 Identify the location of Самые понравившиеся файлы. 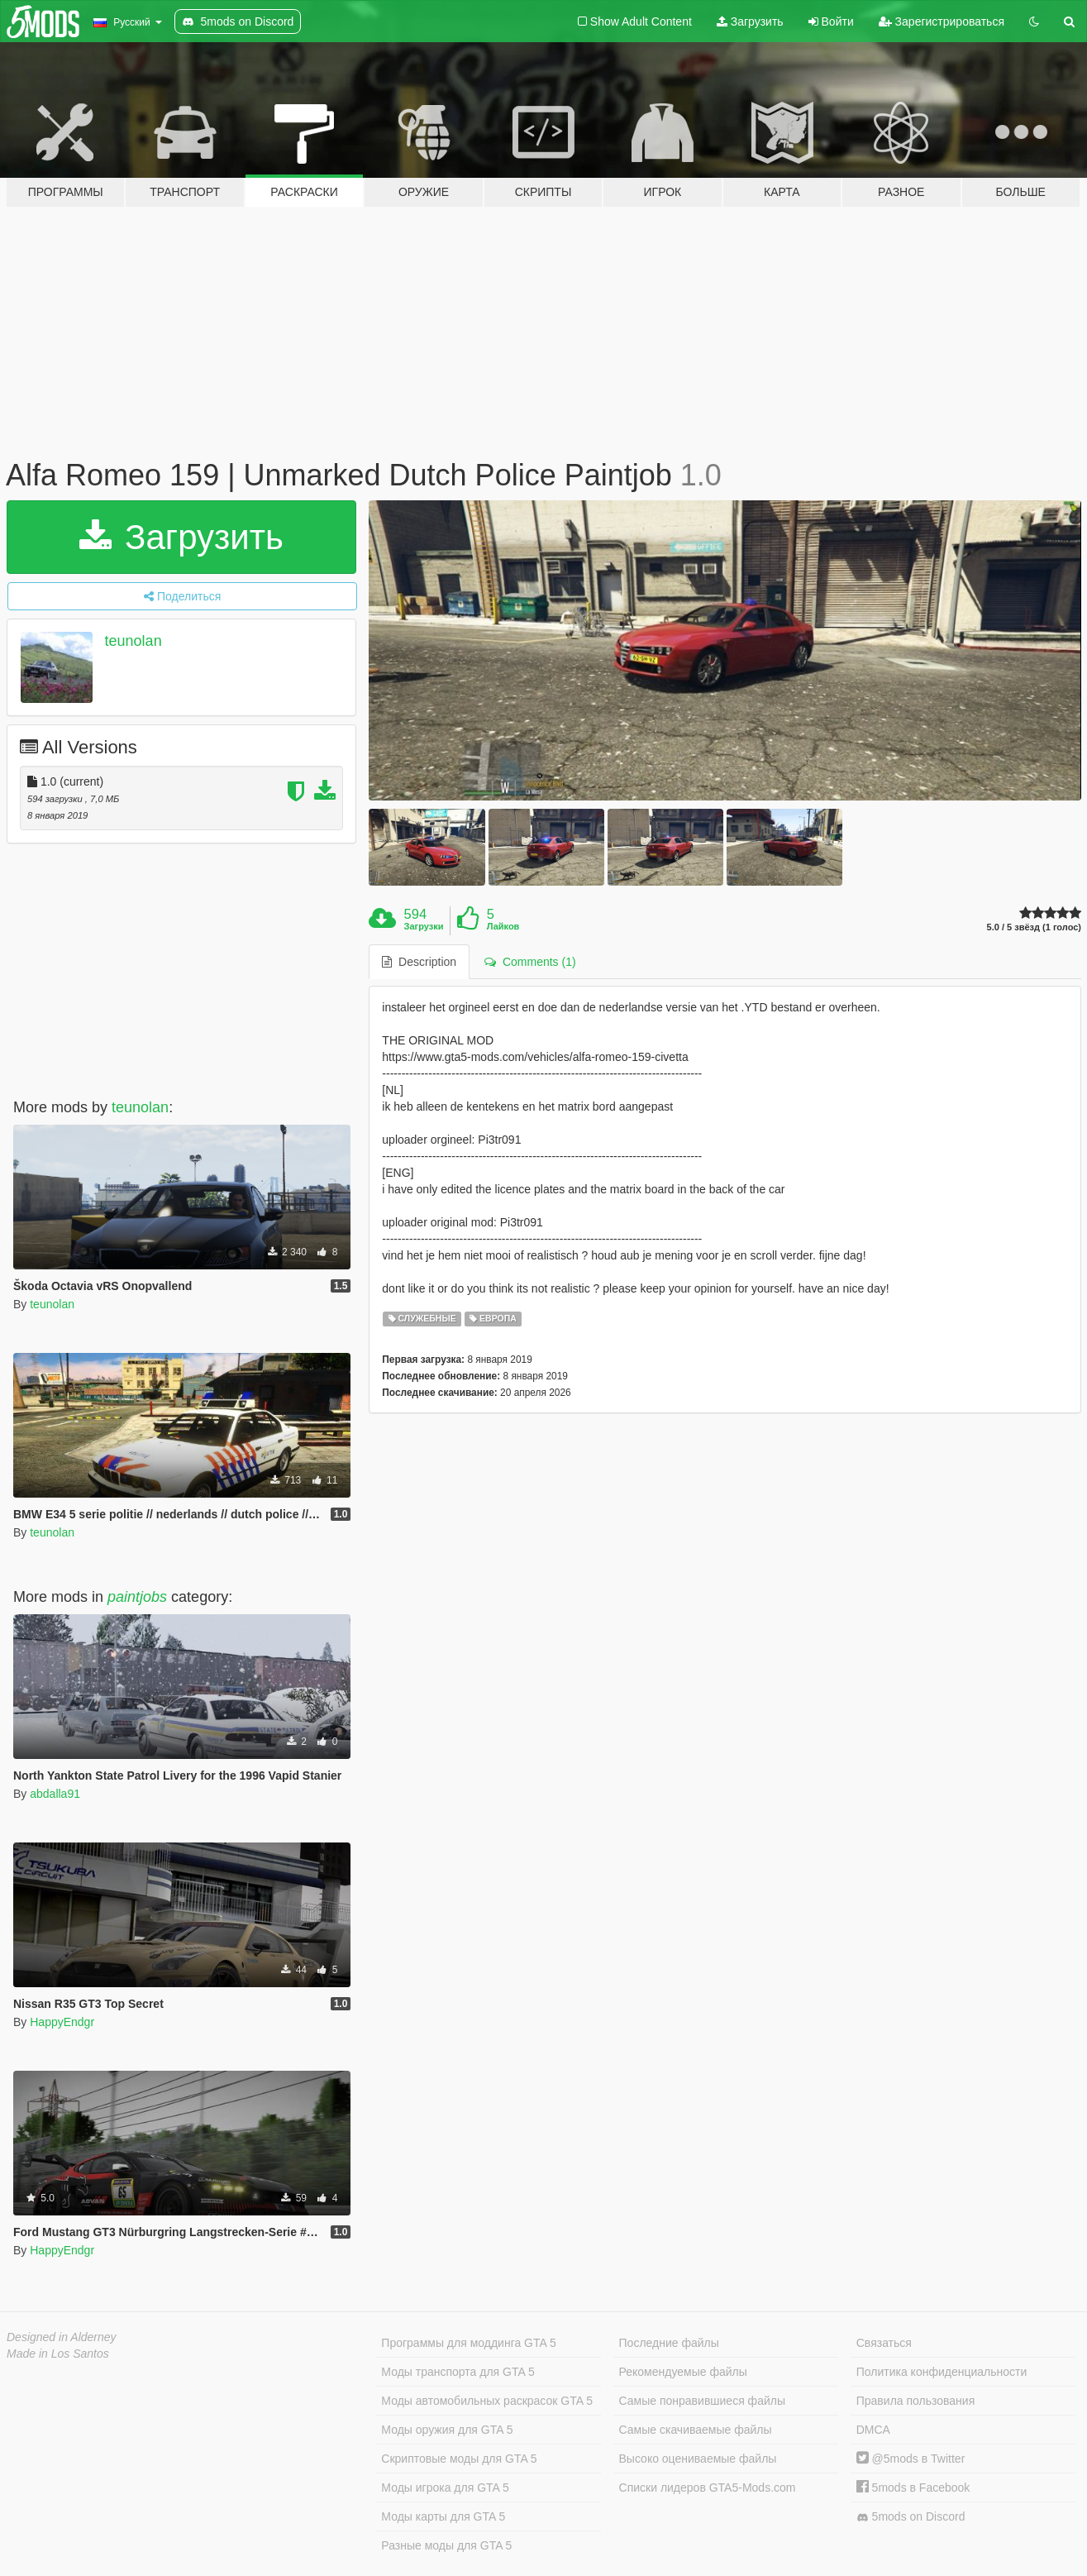
(702, 2400).